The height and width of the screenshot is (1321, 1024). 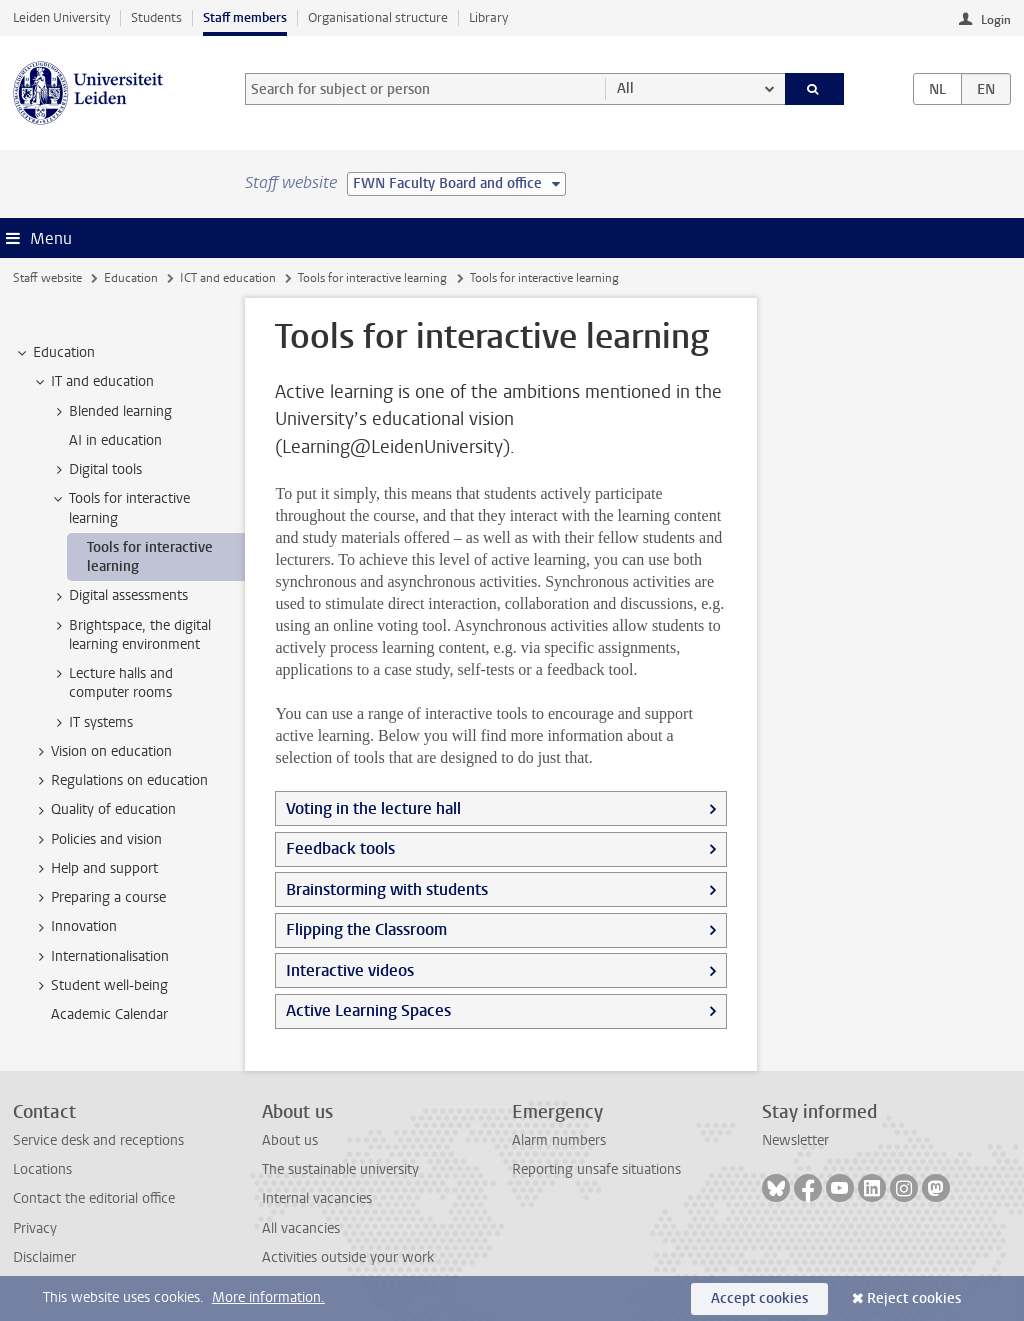 What do you see at coordinates (42, 1169) in the screenshot?
I see `Locations` at bounding box center [42, 1169].